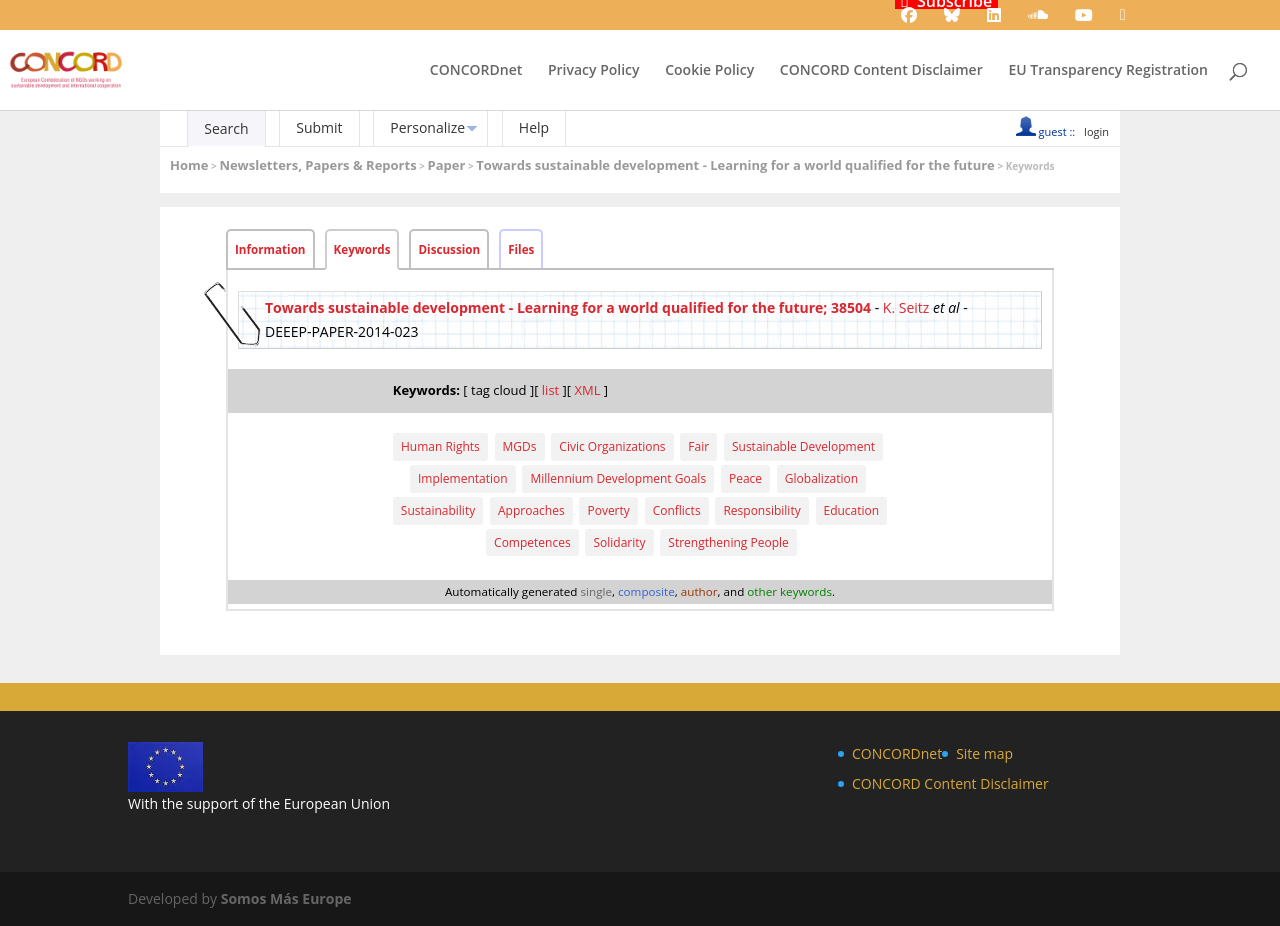  What do you see at coordinates (984, 753) in the screenshot?
I see `Site map` at bounding box center [984, 753].